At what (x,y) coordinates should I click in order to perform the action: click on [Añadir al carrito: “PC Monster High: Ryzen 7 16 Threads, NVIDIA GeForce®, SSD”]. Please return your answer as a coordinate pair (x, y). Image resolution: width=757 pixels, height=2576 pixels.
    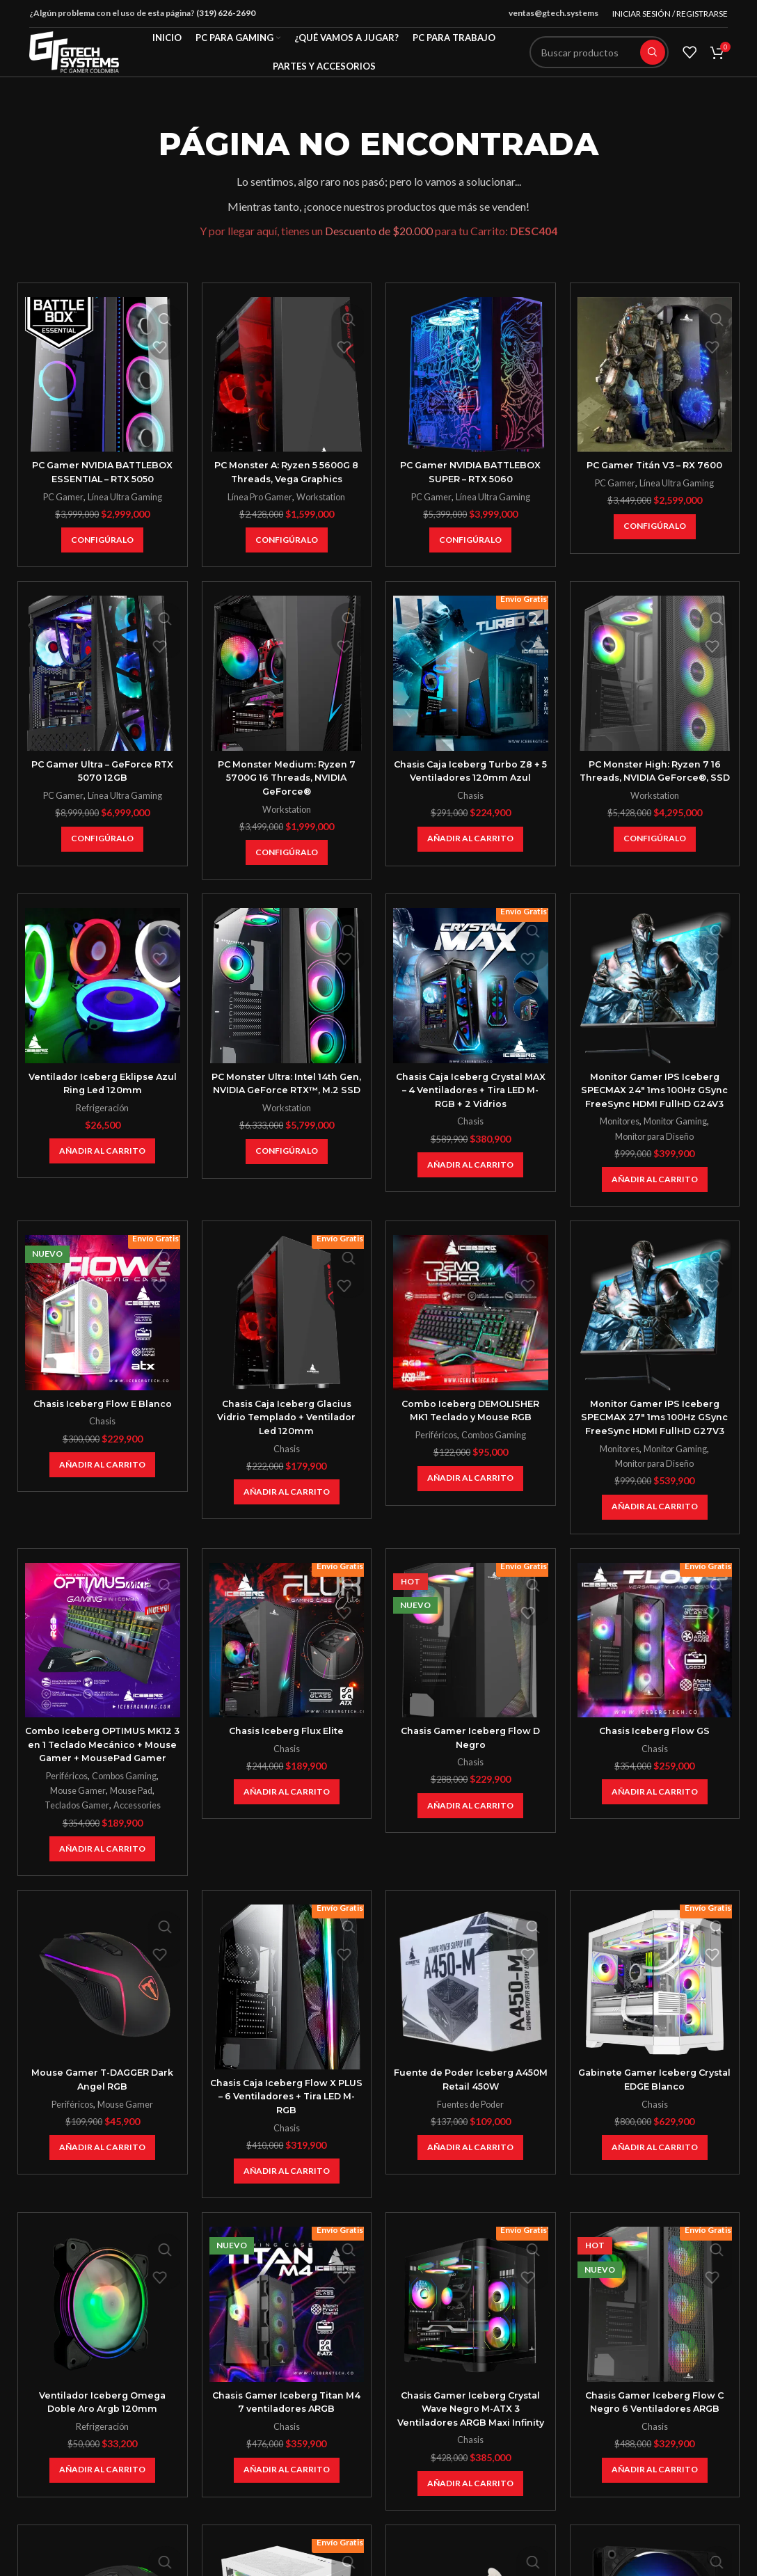
    Looking at the image, I should click on (655, 852).